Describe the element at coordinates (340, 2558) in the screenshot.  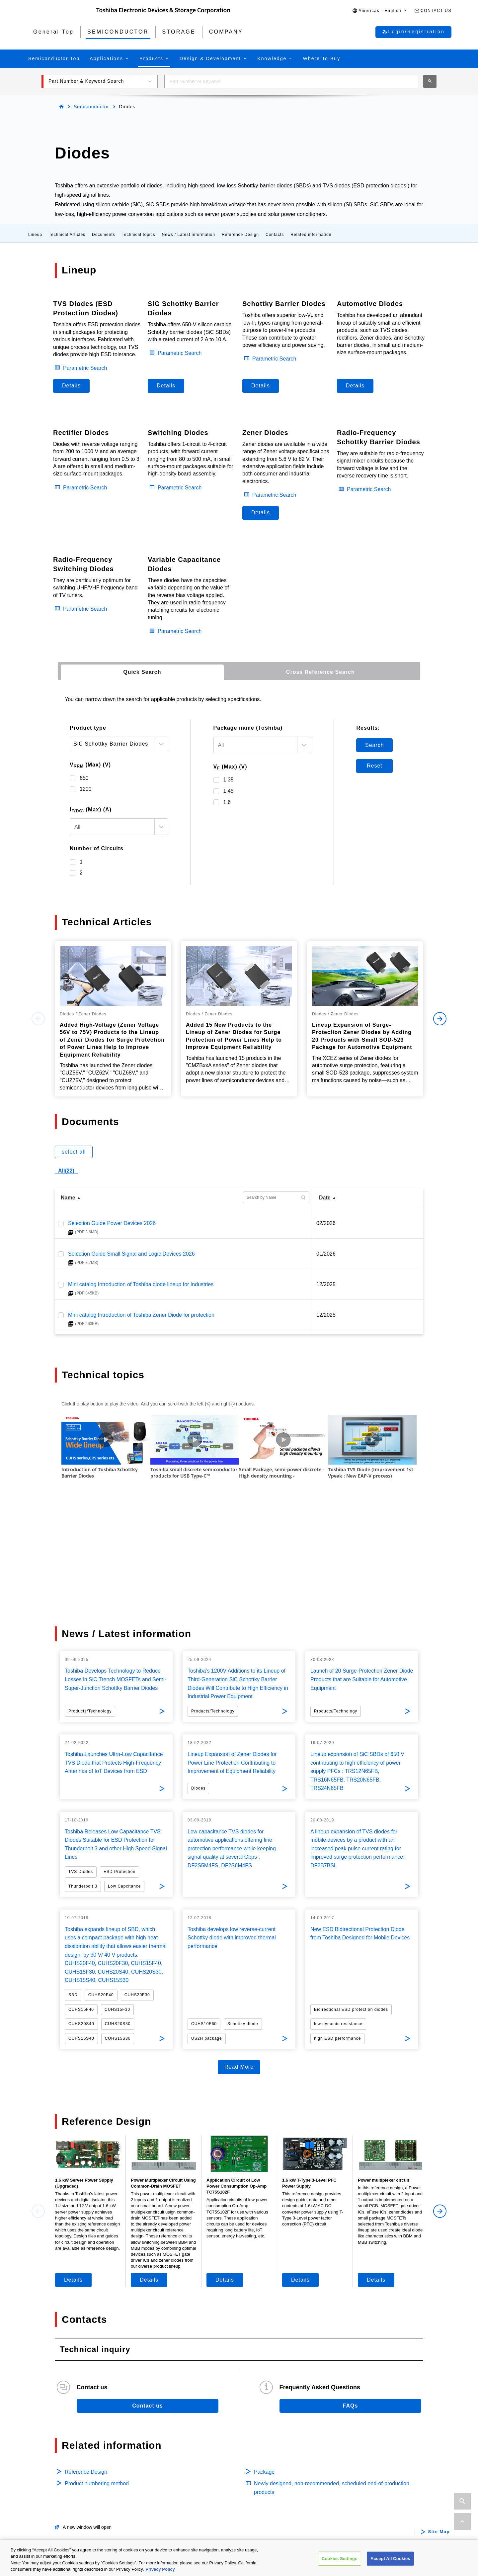
I see `Cookies Settings` at that location.